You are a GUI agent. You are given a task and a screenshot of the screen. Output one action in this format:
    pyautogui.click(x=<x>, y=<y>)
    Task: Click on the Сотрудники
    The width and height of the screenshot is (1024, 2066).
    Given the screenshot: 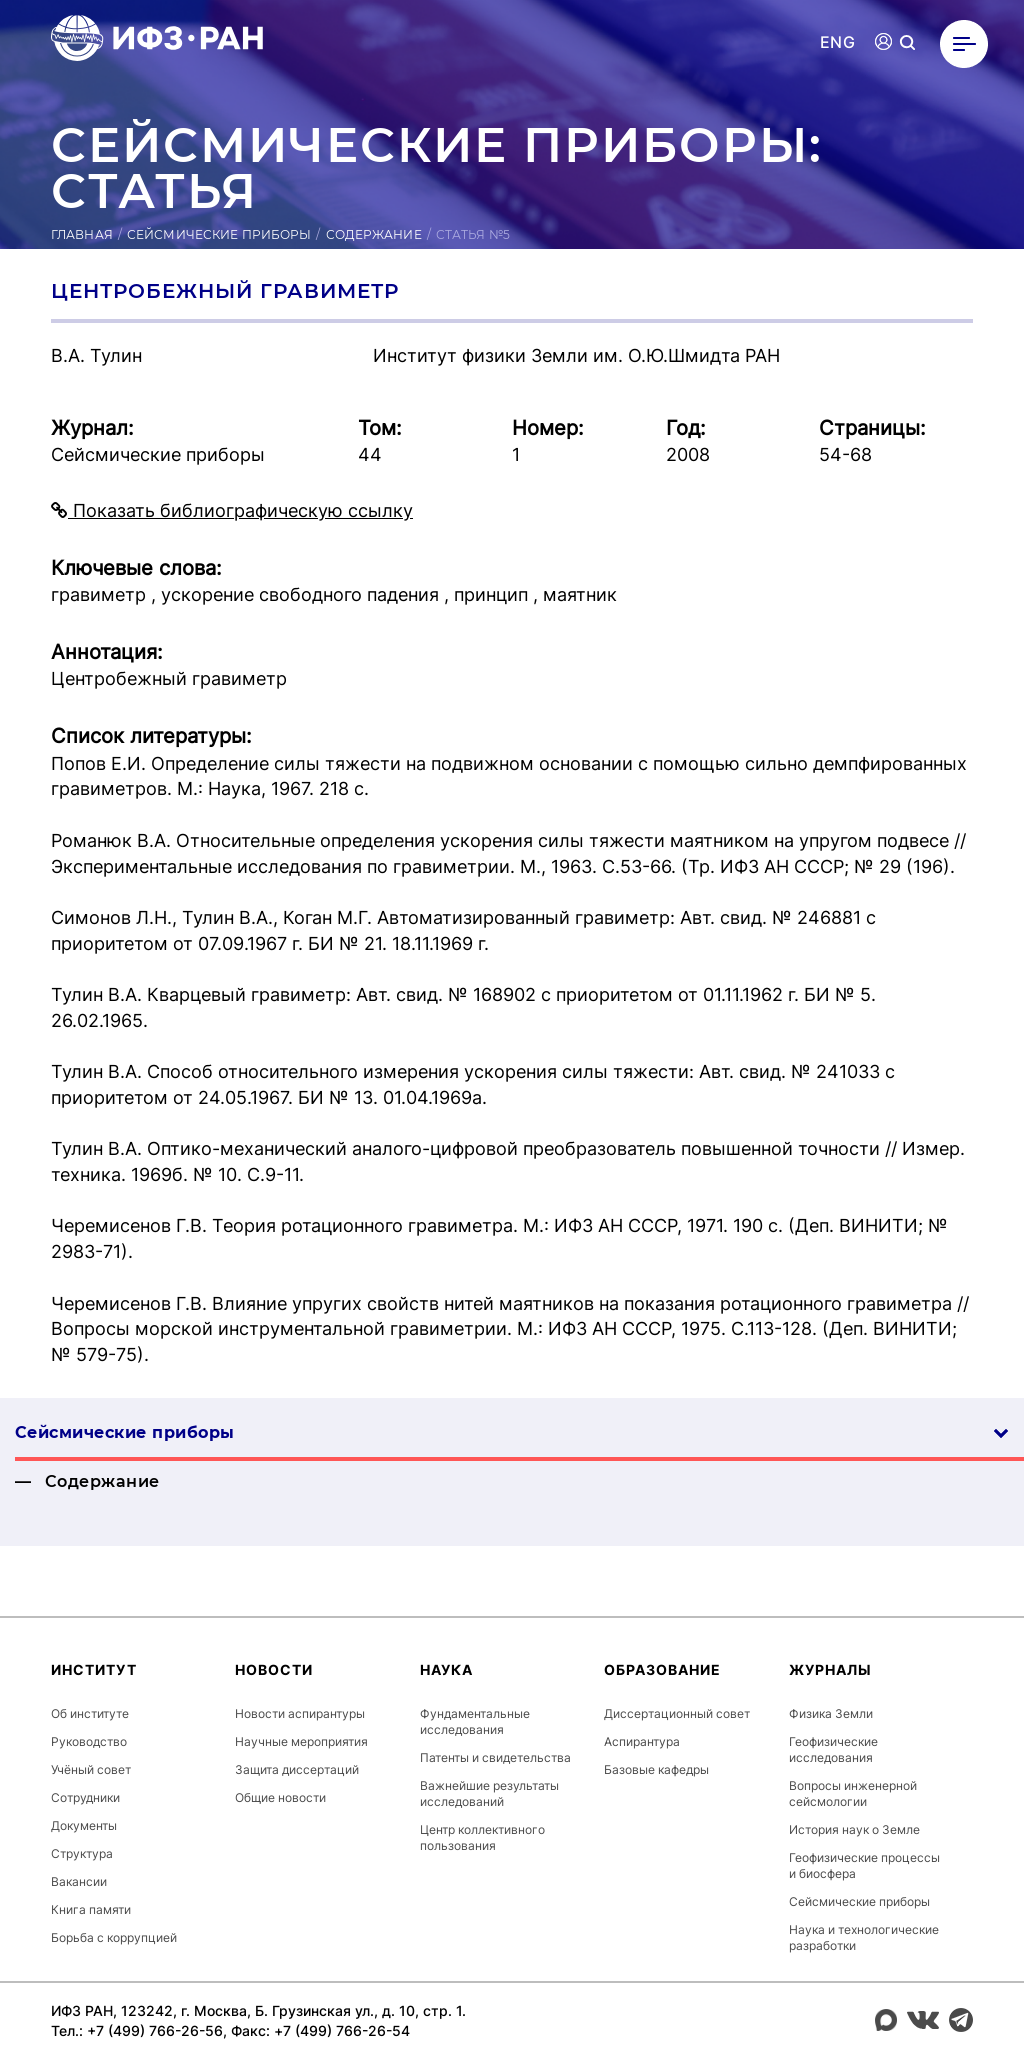 What is the action you would take?
    pyautogui.click(x=85, y=1797)
    